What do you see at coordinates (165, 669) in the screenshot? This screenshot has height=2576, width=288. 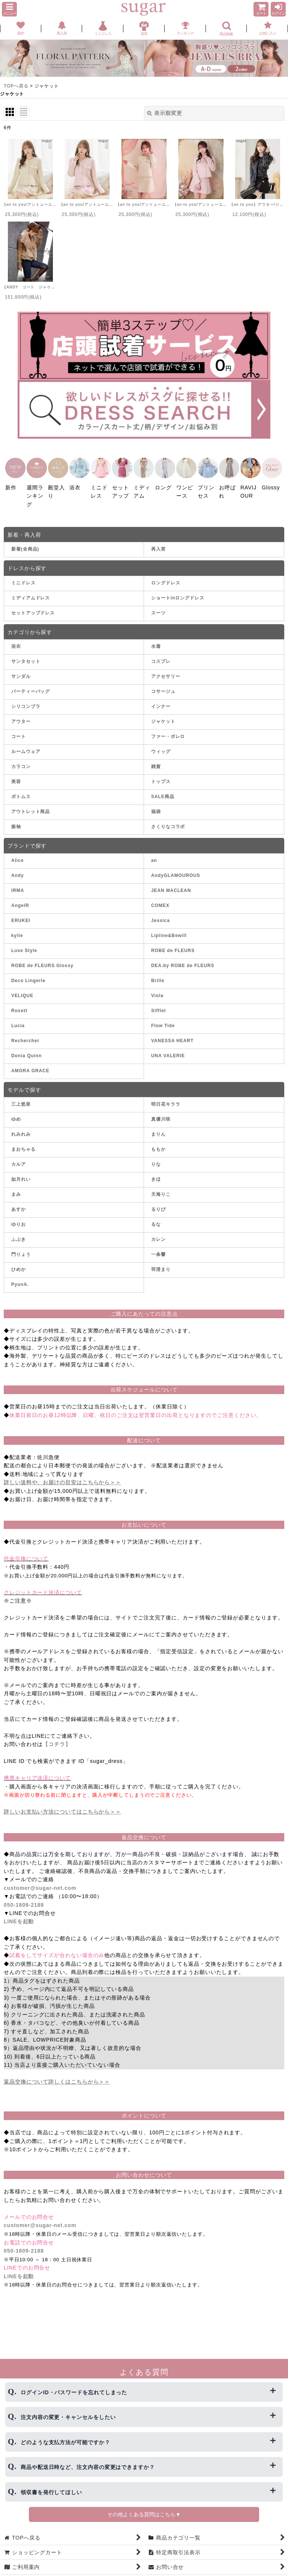 I see `アクセサリー` at bounding box center [165, 669].